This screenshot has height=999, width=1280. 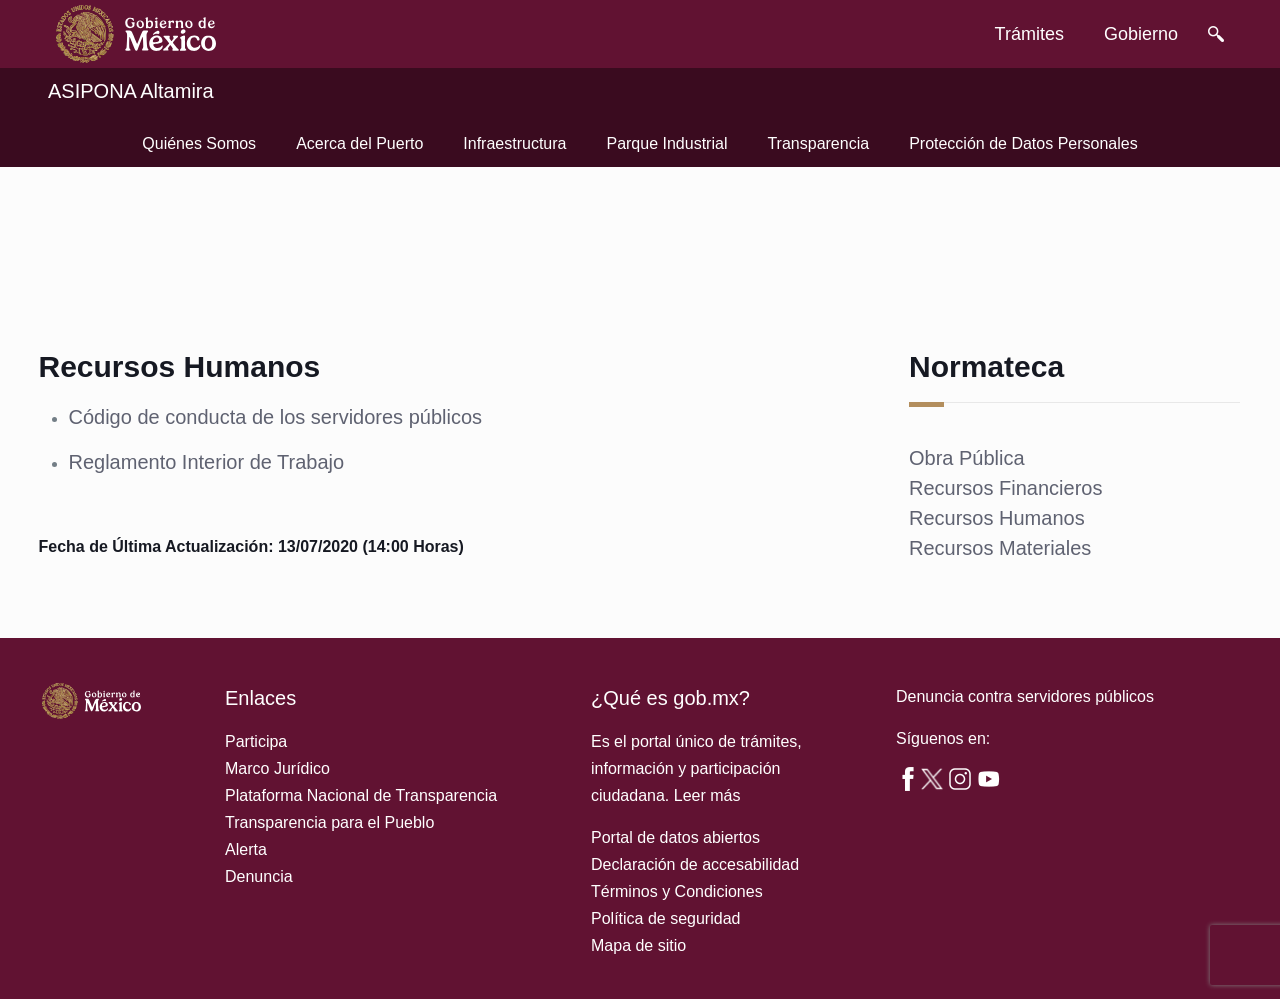 What do you see at coordinates (259, 876) in the screenshot?
I see `Denuncia` at bounding box center [259, 876].